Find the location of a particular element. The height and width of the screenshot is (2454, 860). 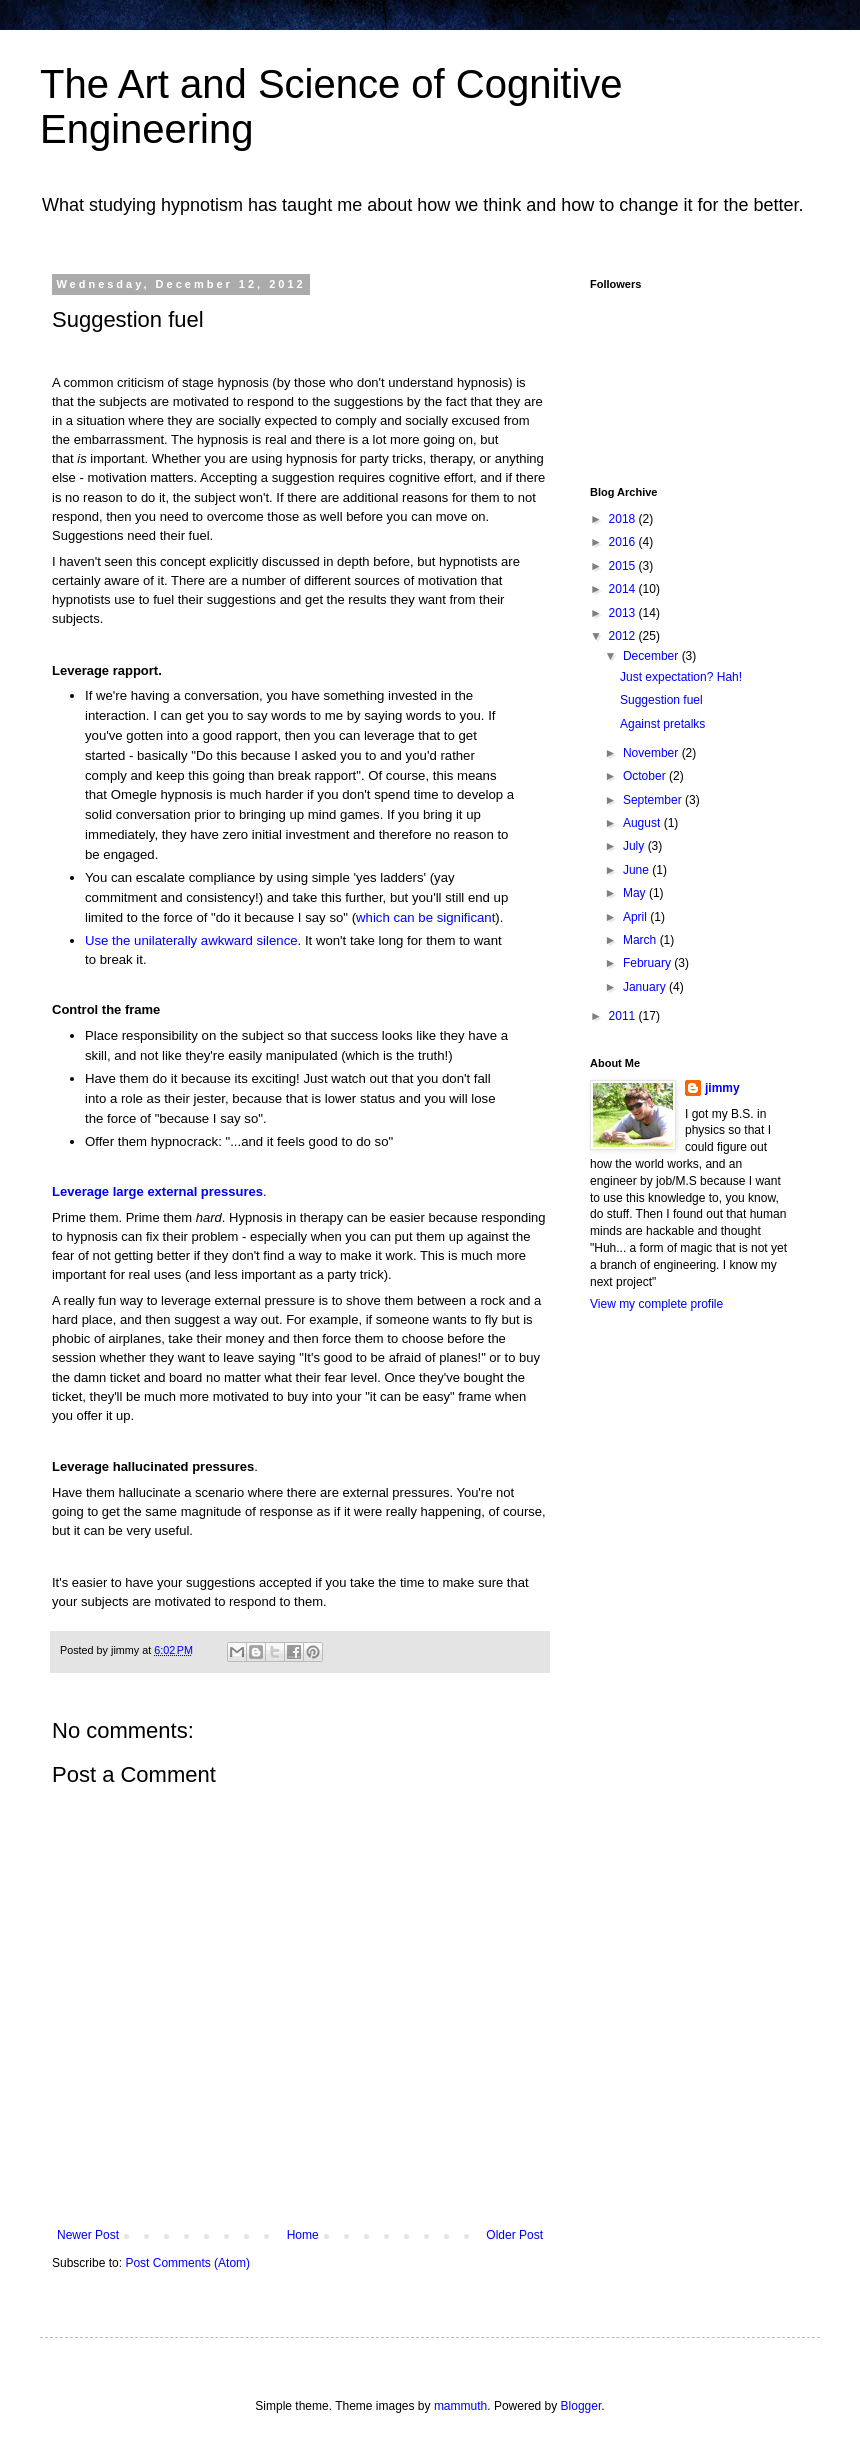

July is located at coordinates (635, 846).